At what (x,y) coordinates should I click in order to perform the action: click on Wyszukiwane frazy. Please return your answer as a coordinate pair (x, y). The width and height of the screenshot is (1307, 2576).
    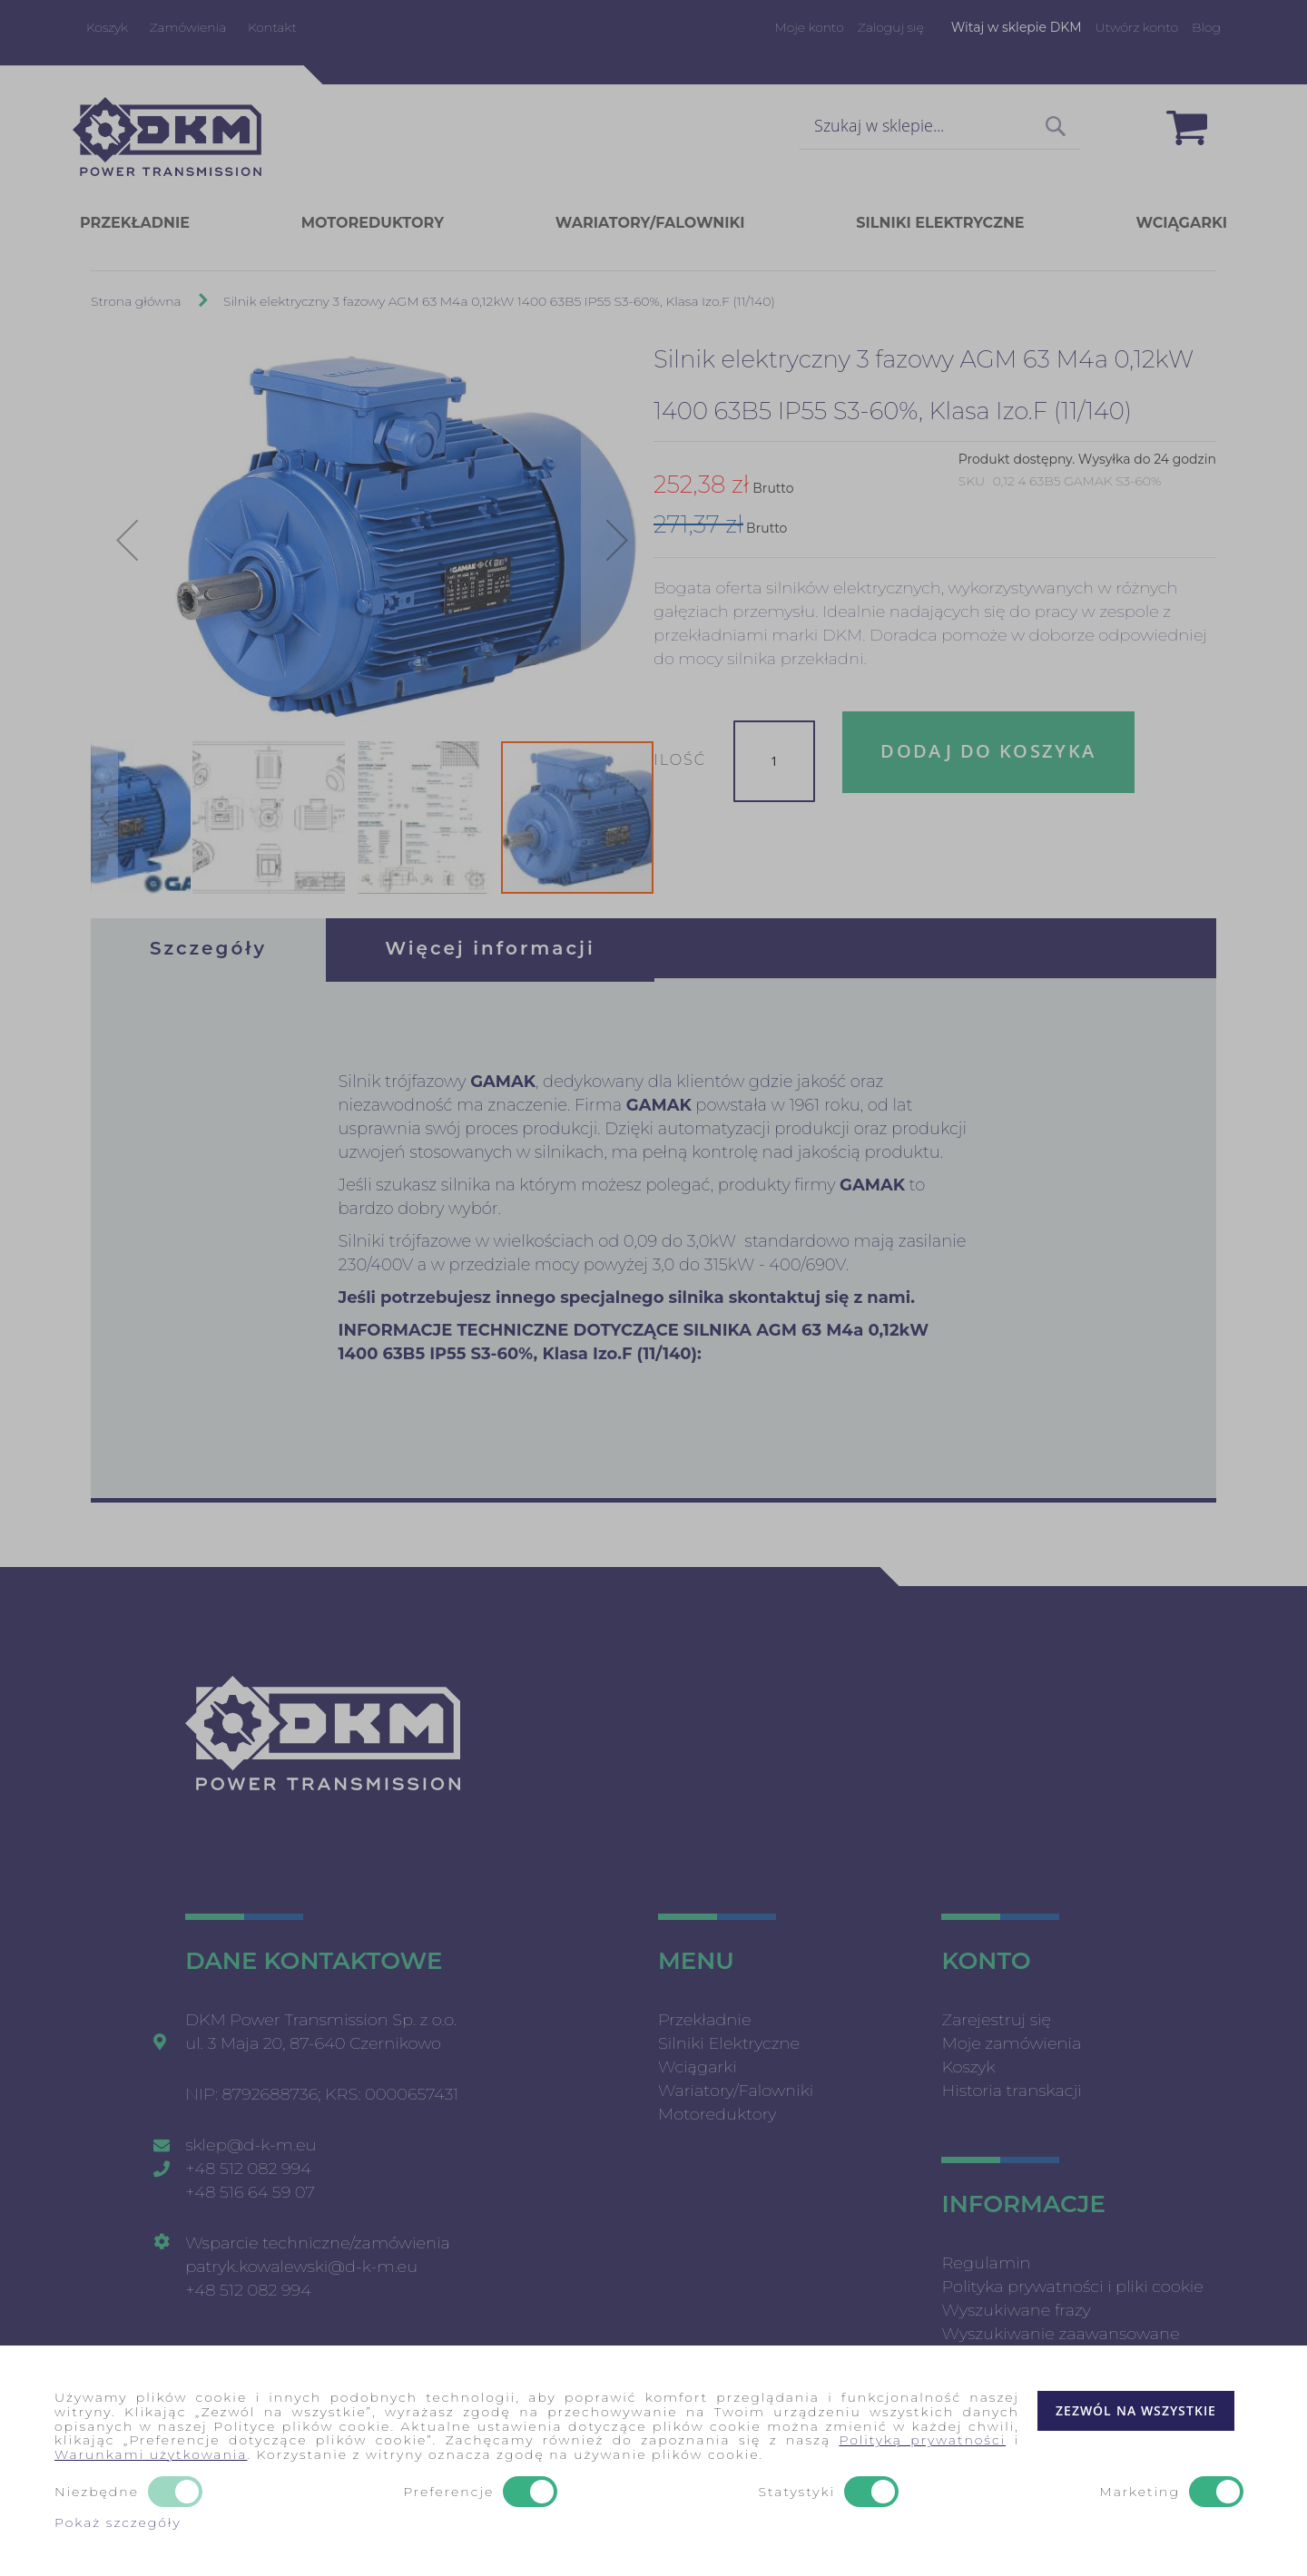
    Looking at the image, I should click on (1015, 2310).